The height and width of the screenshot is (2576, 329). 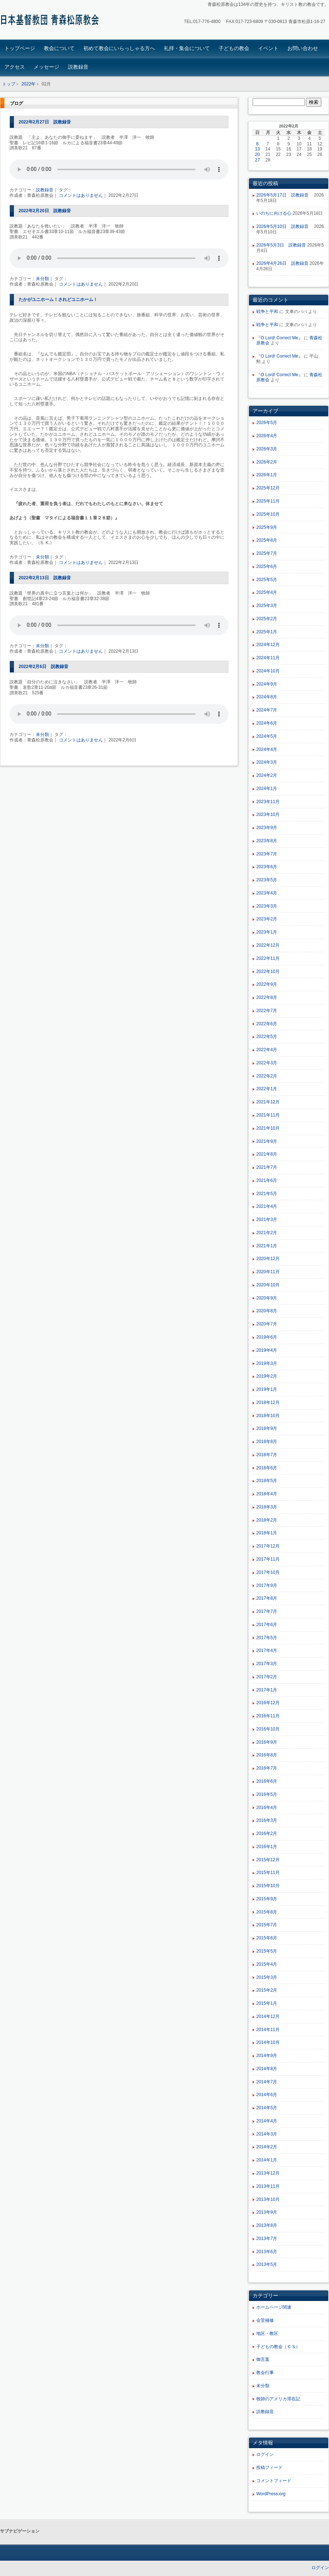 I want to click on 2024年10月, so click(x=268, y=670).